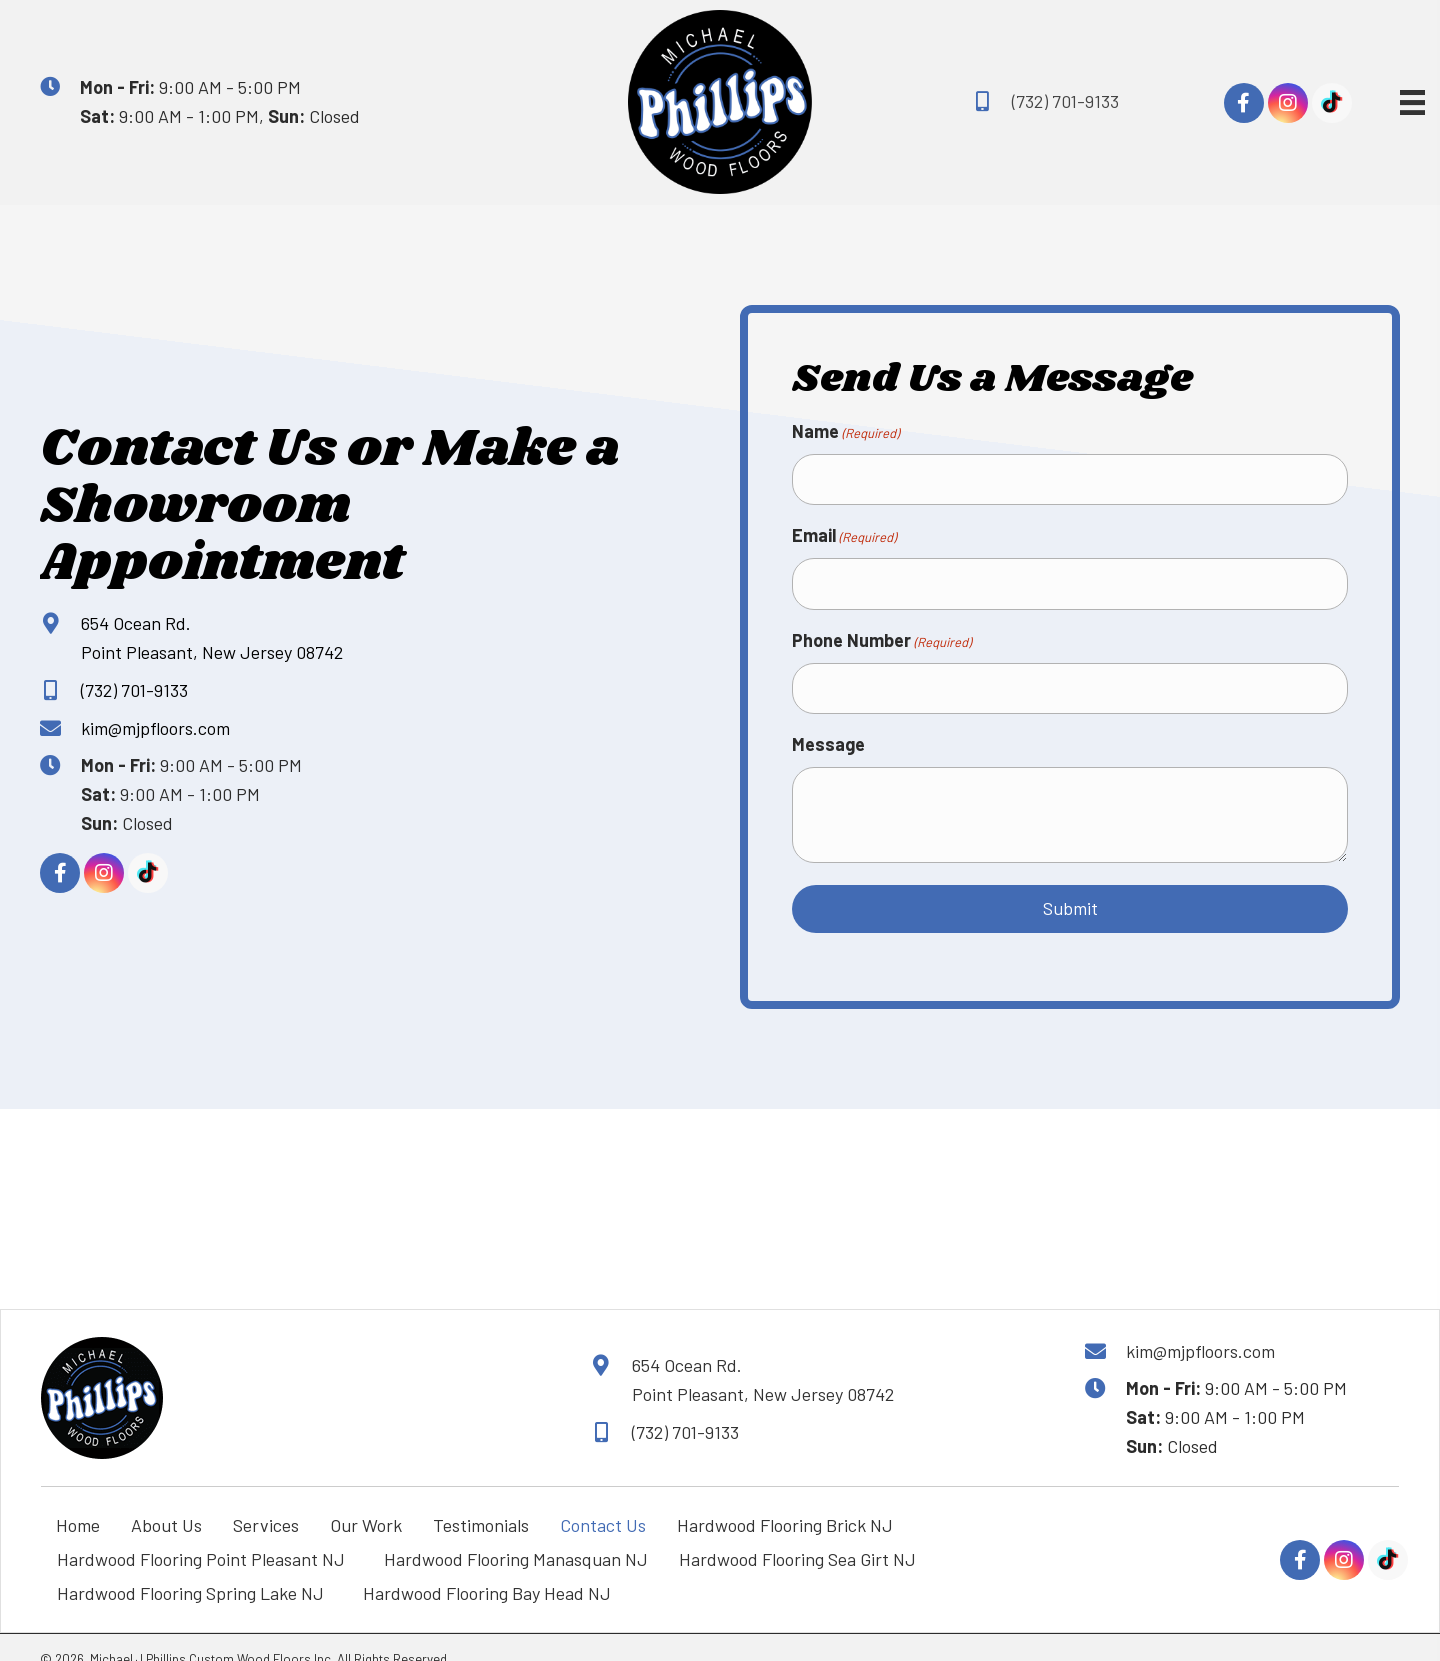 Image resolution: width=1440 pixels, height=1661 pixels. I want to click on Hardwood Flooring Spring Lake NJ [menuitem], so click(194, 1569).